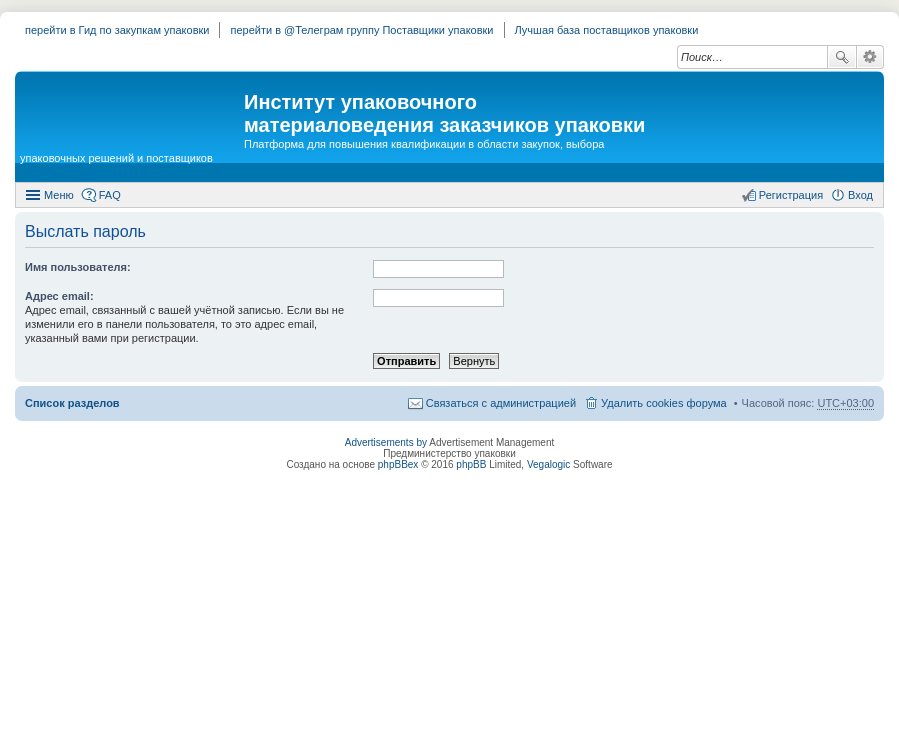  Describe the element at coordinates (361, 30) in the screenshot. I see `перейти в @Телеграм группу Поставщики упаковки` at that location.